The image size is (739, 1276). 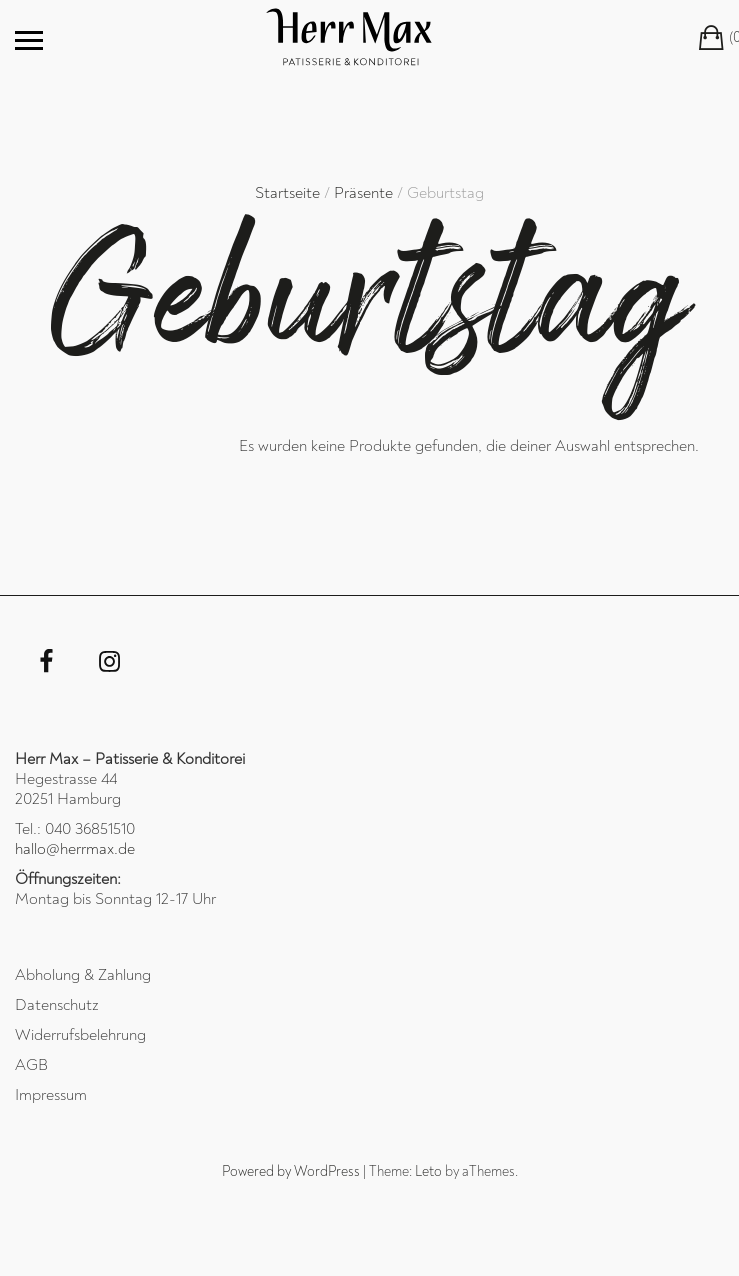 I want to click on Abholung & Zahlung, so click(x=83, y=975).